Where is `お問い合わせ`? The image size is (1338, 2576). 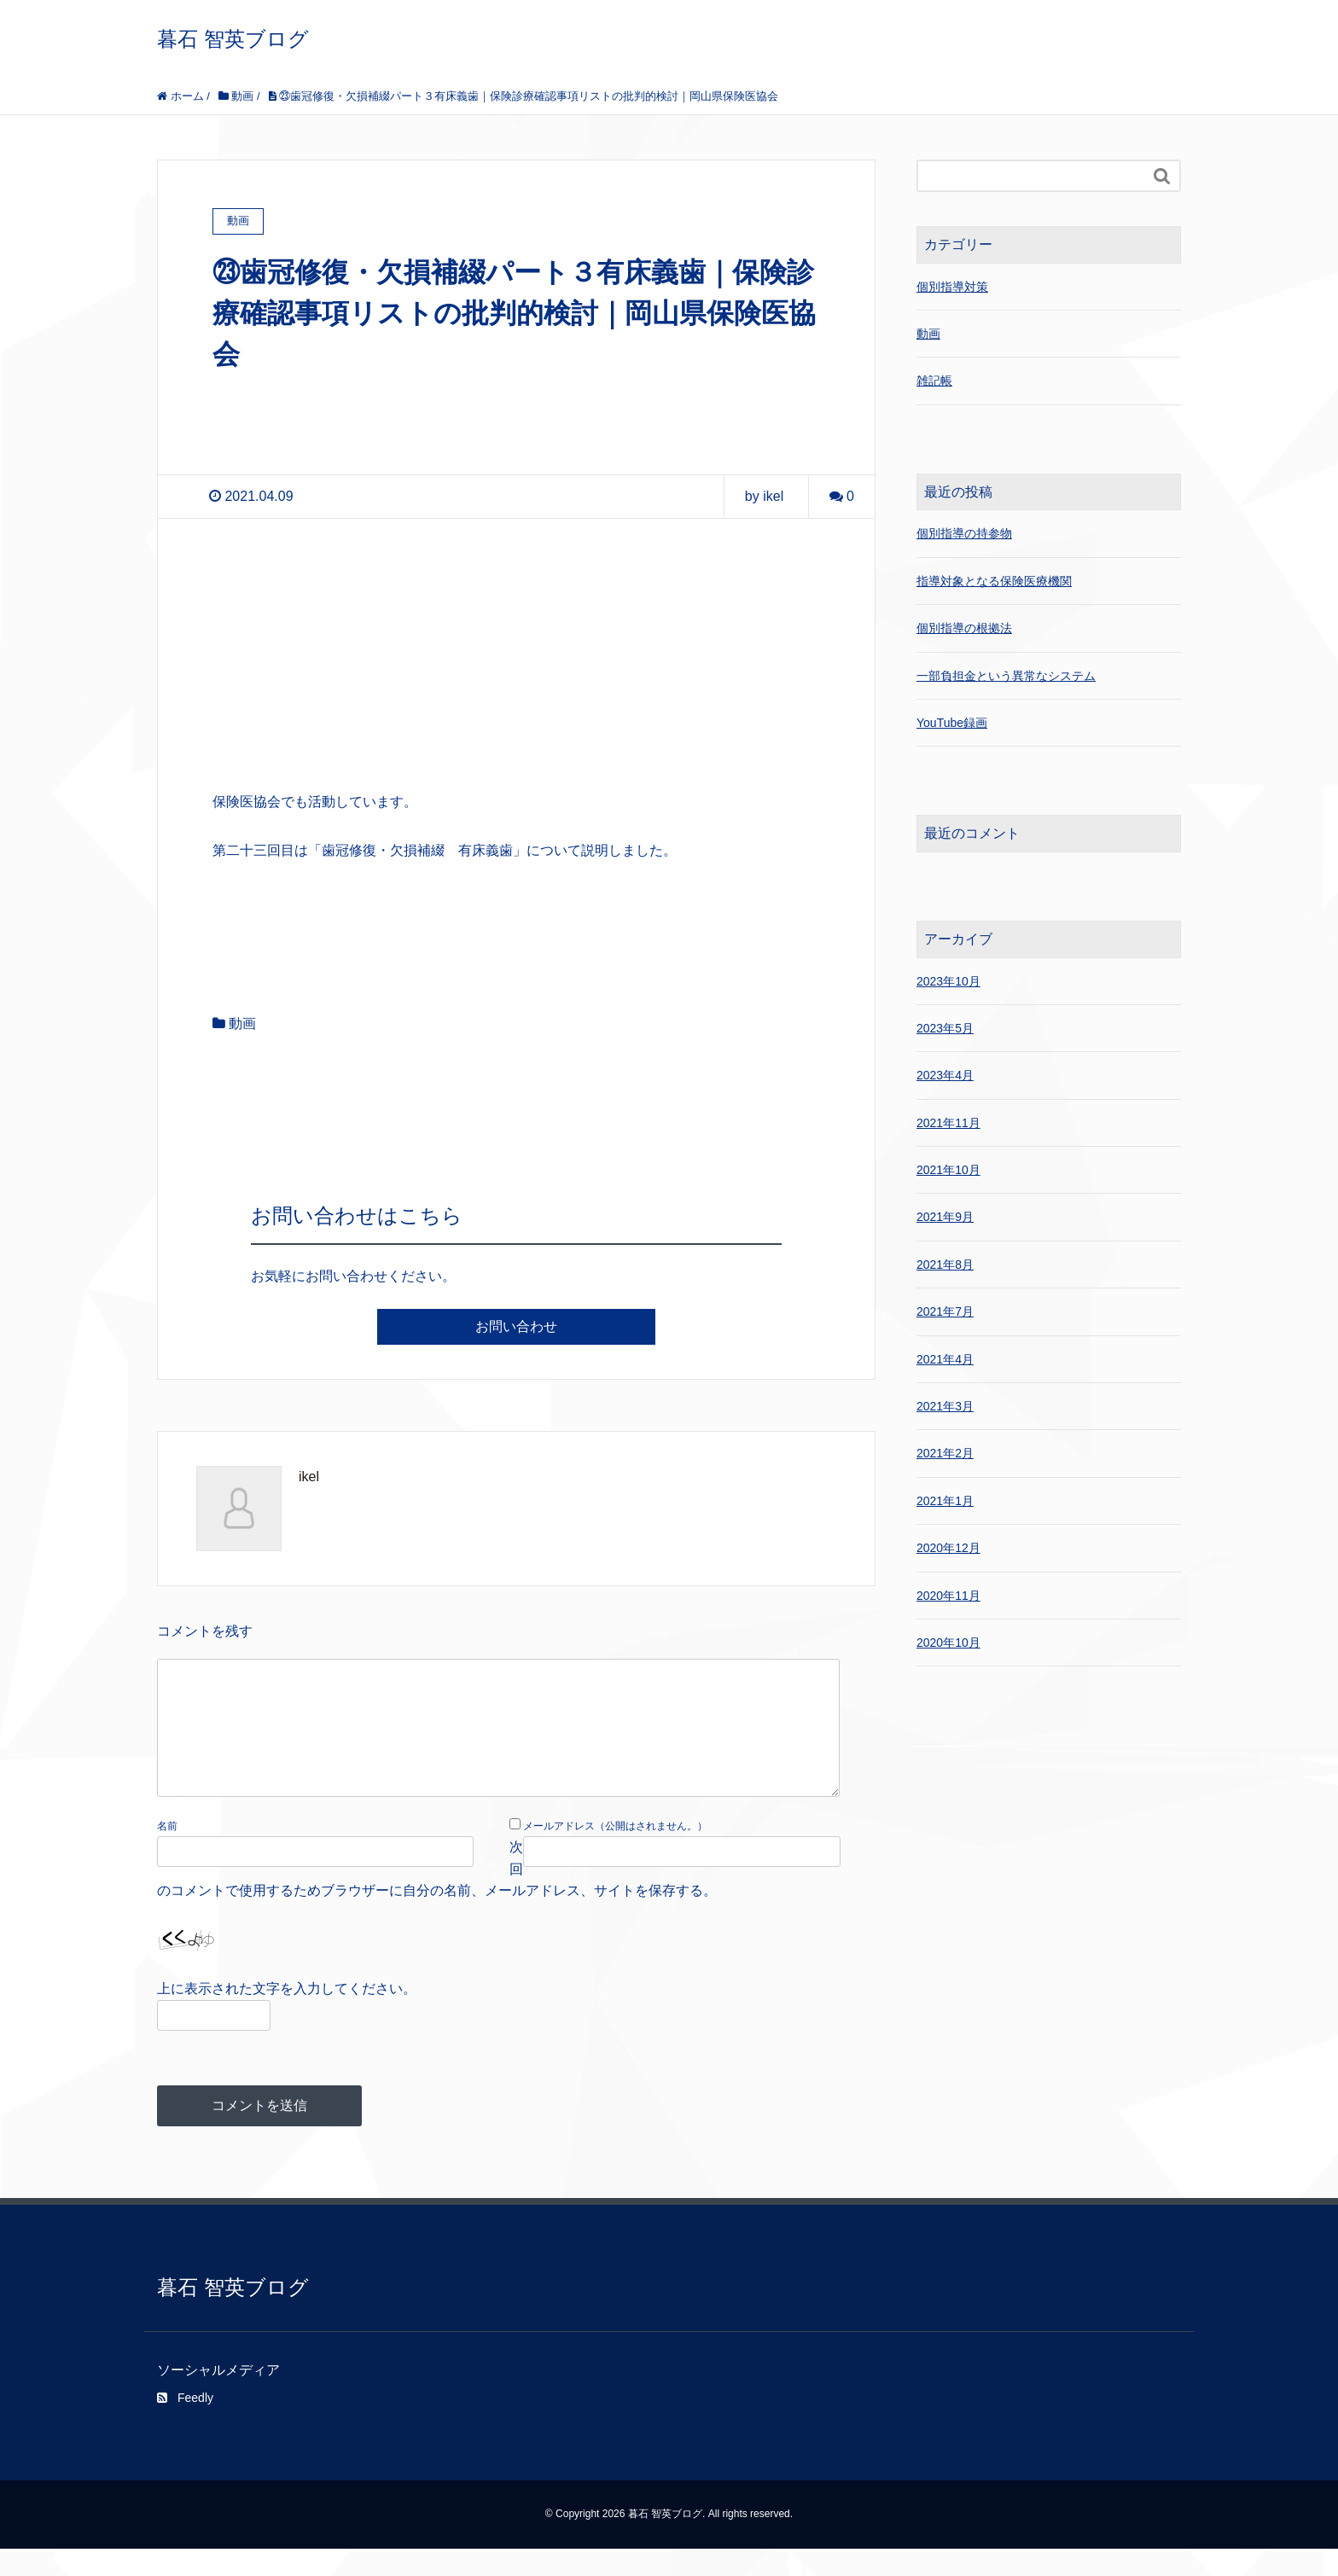
お問い合わせ is located at coordinates (516, 1326).